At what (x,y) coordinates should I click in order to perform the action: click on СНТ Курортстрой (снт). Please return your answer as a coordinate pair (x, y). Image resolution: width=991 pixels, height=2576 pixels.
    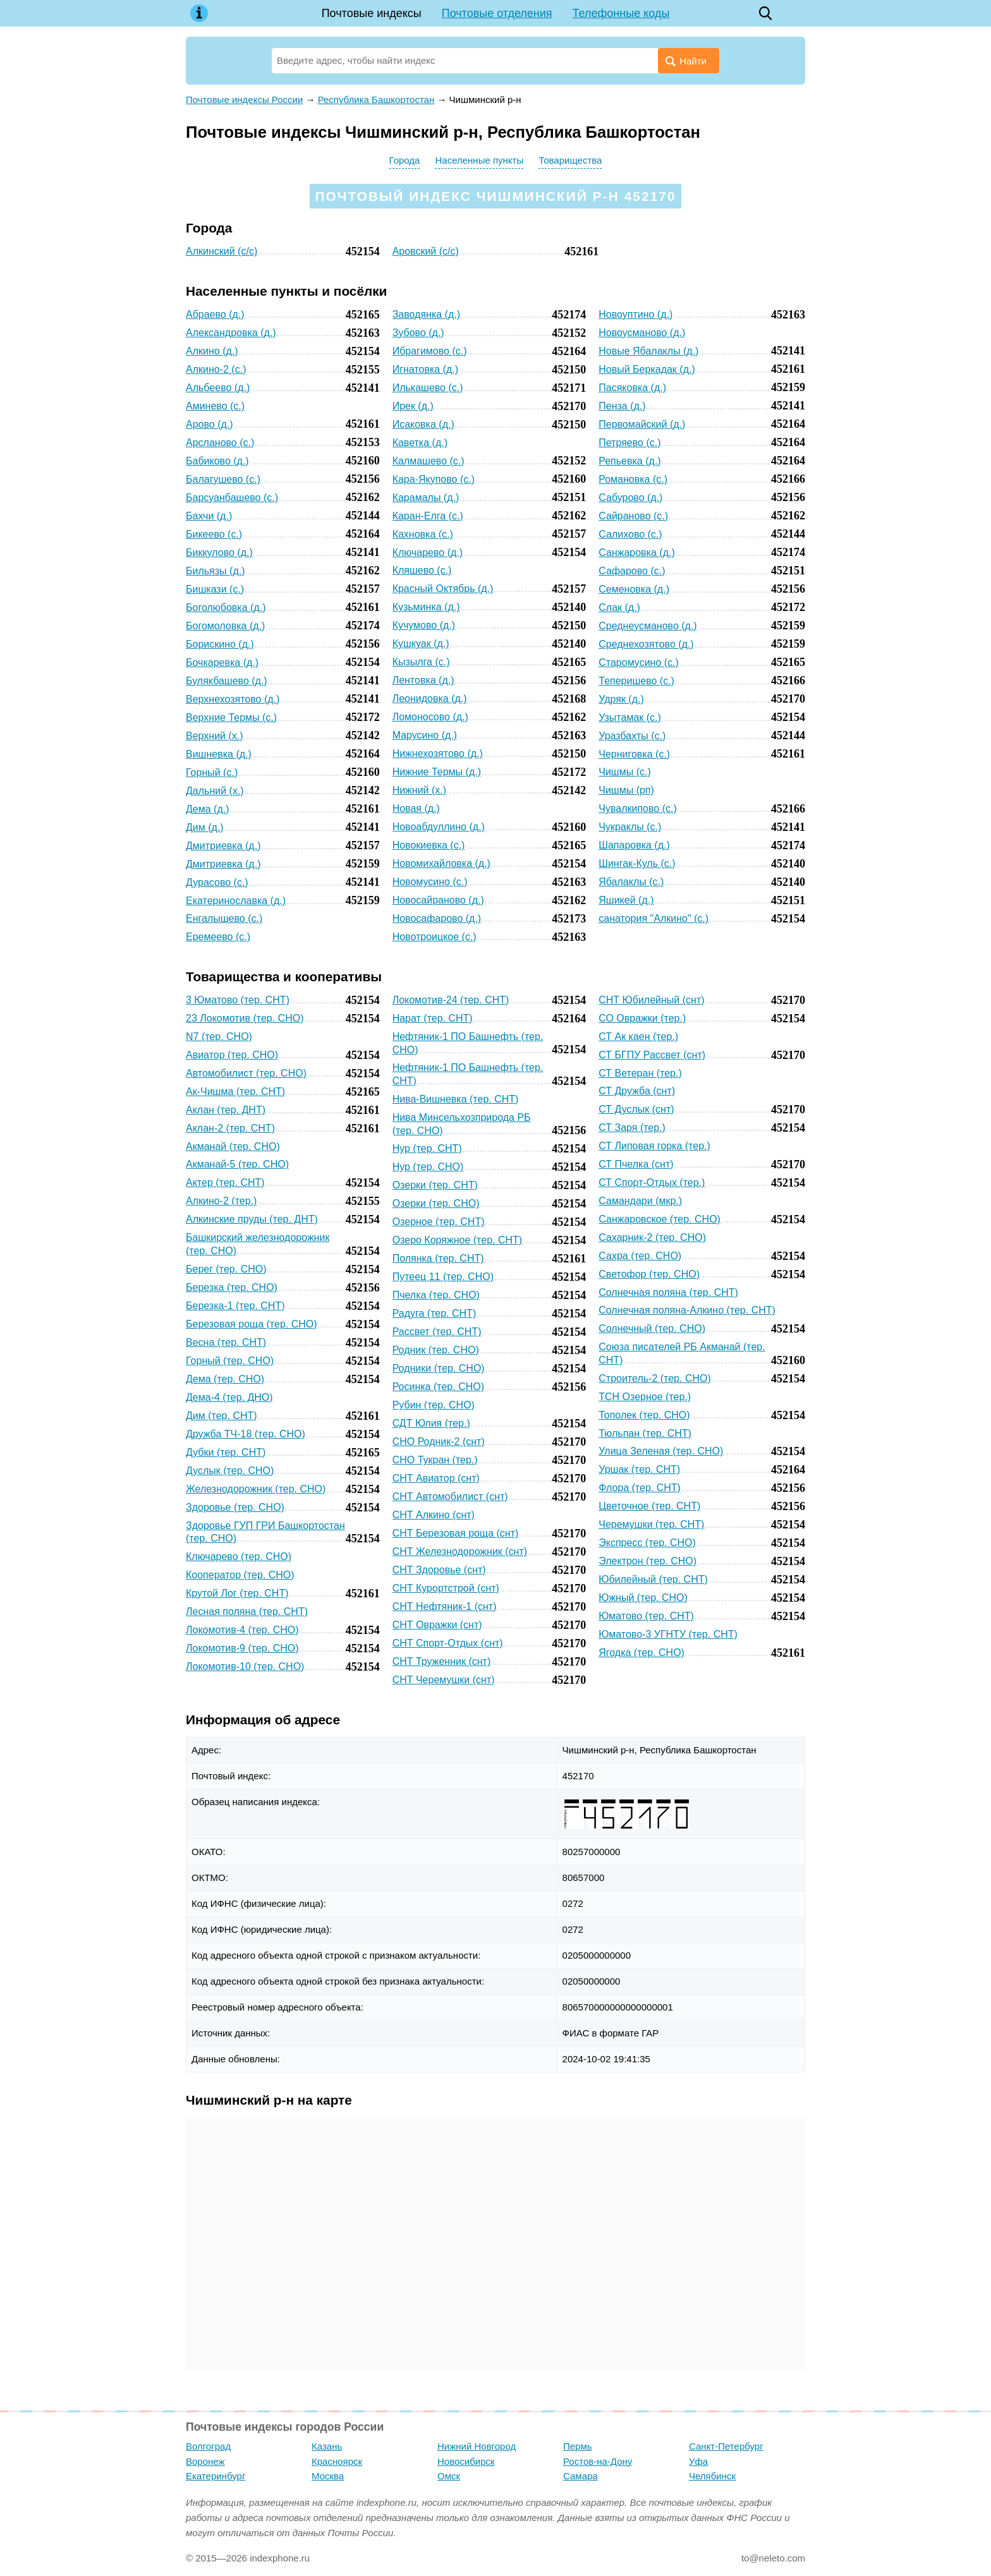
    Looking at the image, I should click on (445, 1588).